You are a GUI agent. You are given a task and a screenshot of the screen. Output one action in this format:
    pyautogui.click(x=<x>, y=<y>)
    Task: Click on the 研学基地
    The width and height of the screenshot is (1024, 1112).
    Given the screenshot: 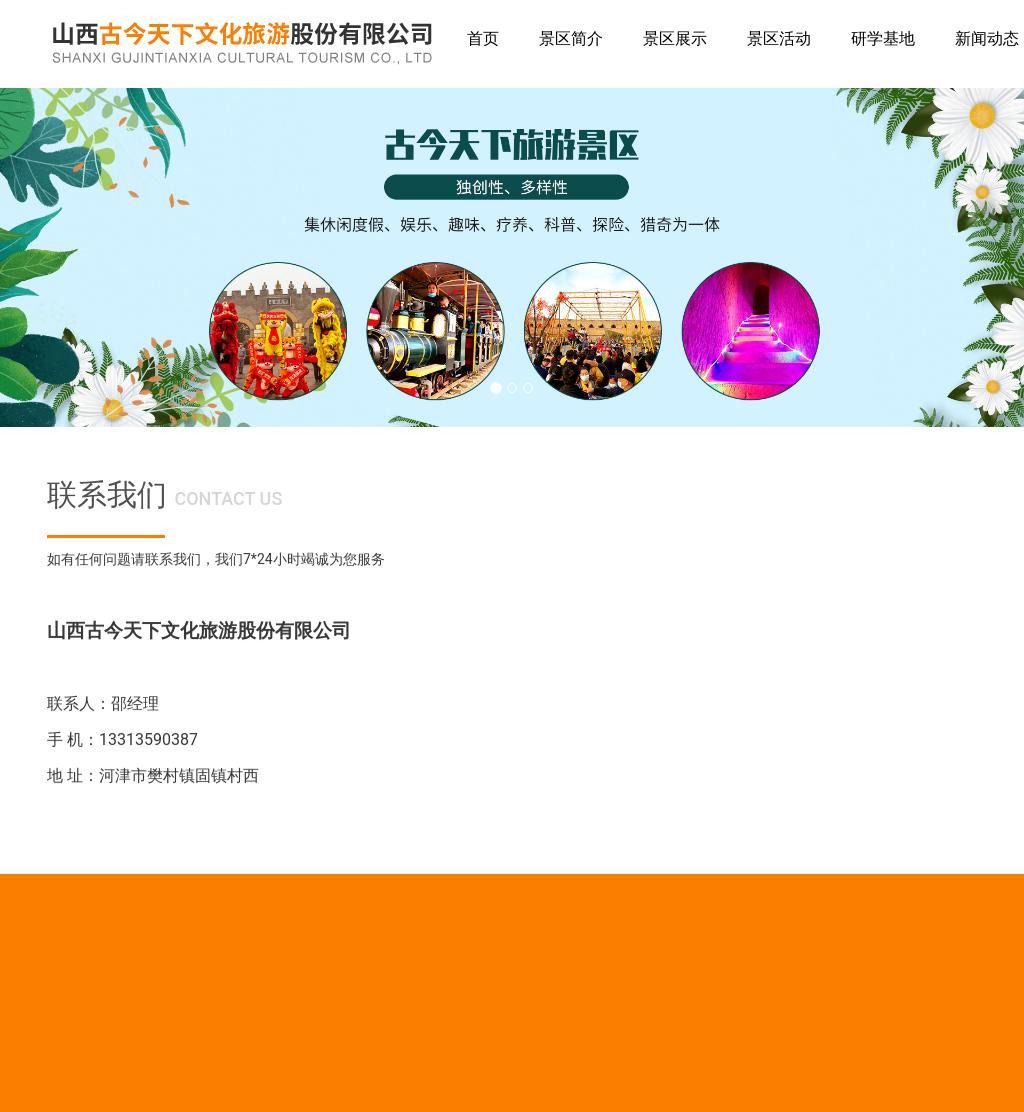 What is the action you would take?
    pyautogui.click(x=883, y=38)
    